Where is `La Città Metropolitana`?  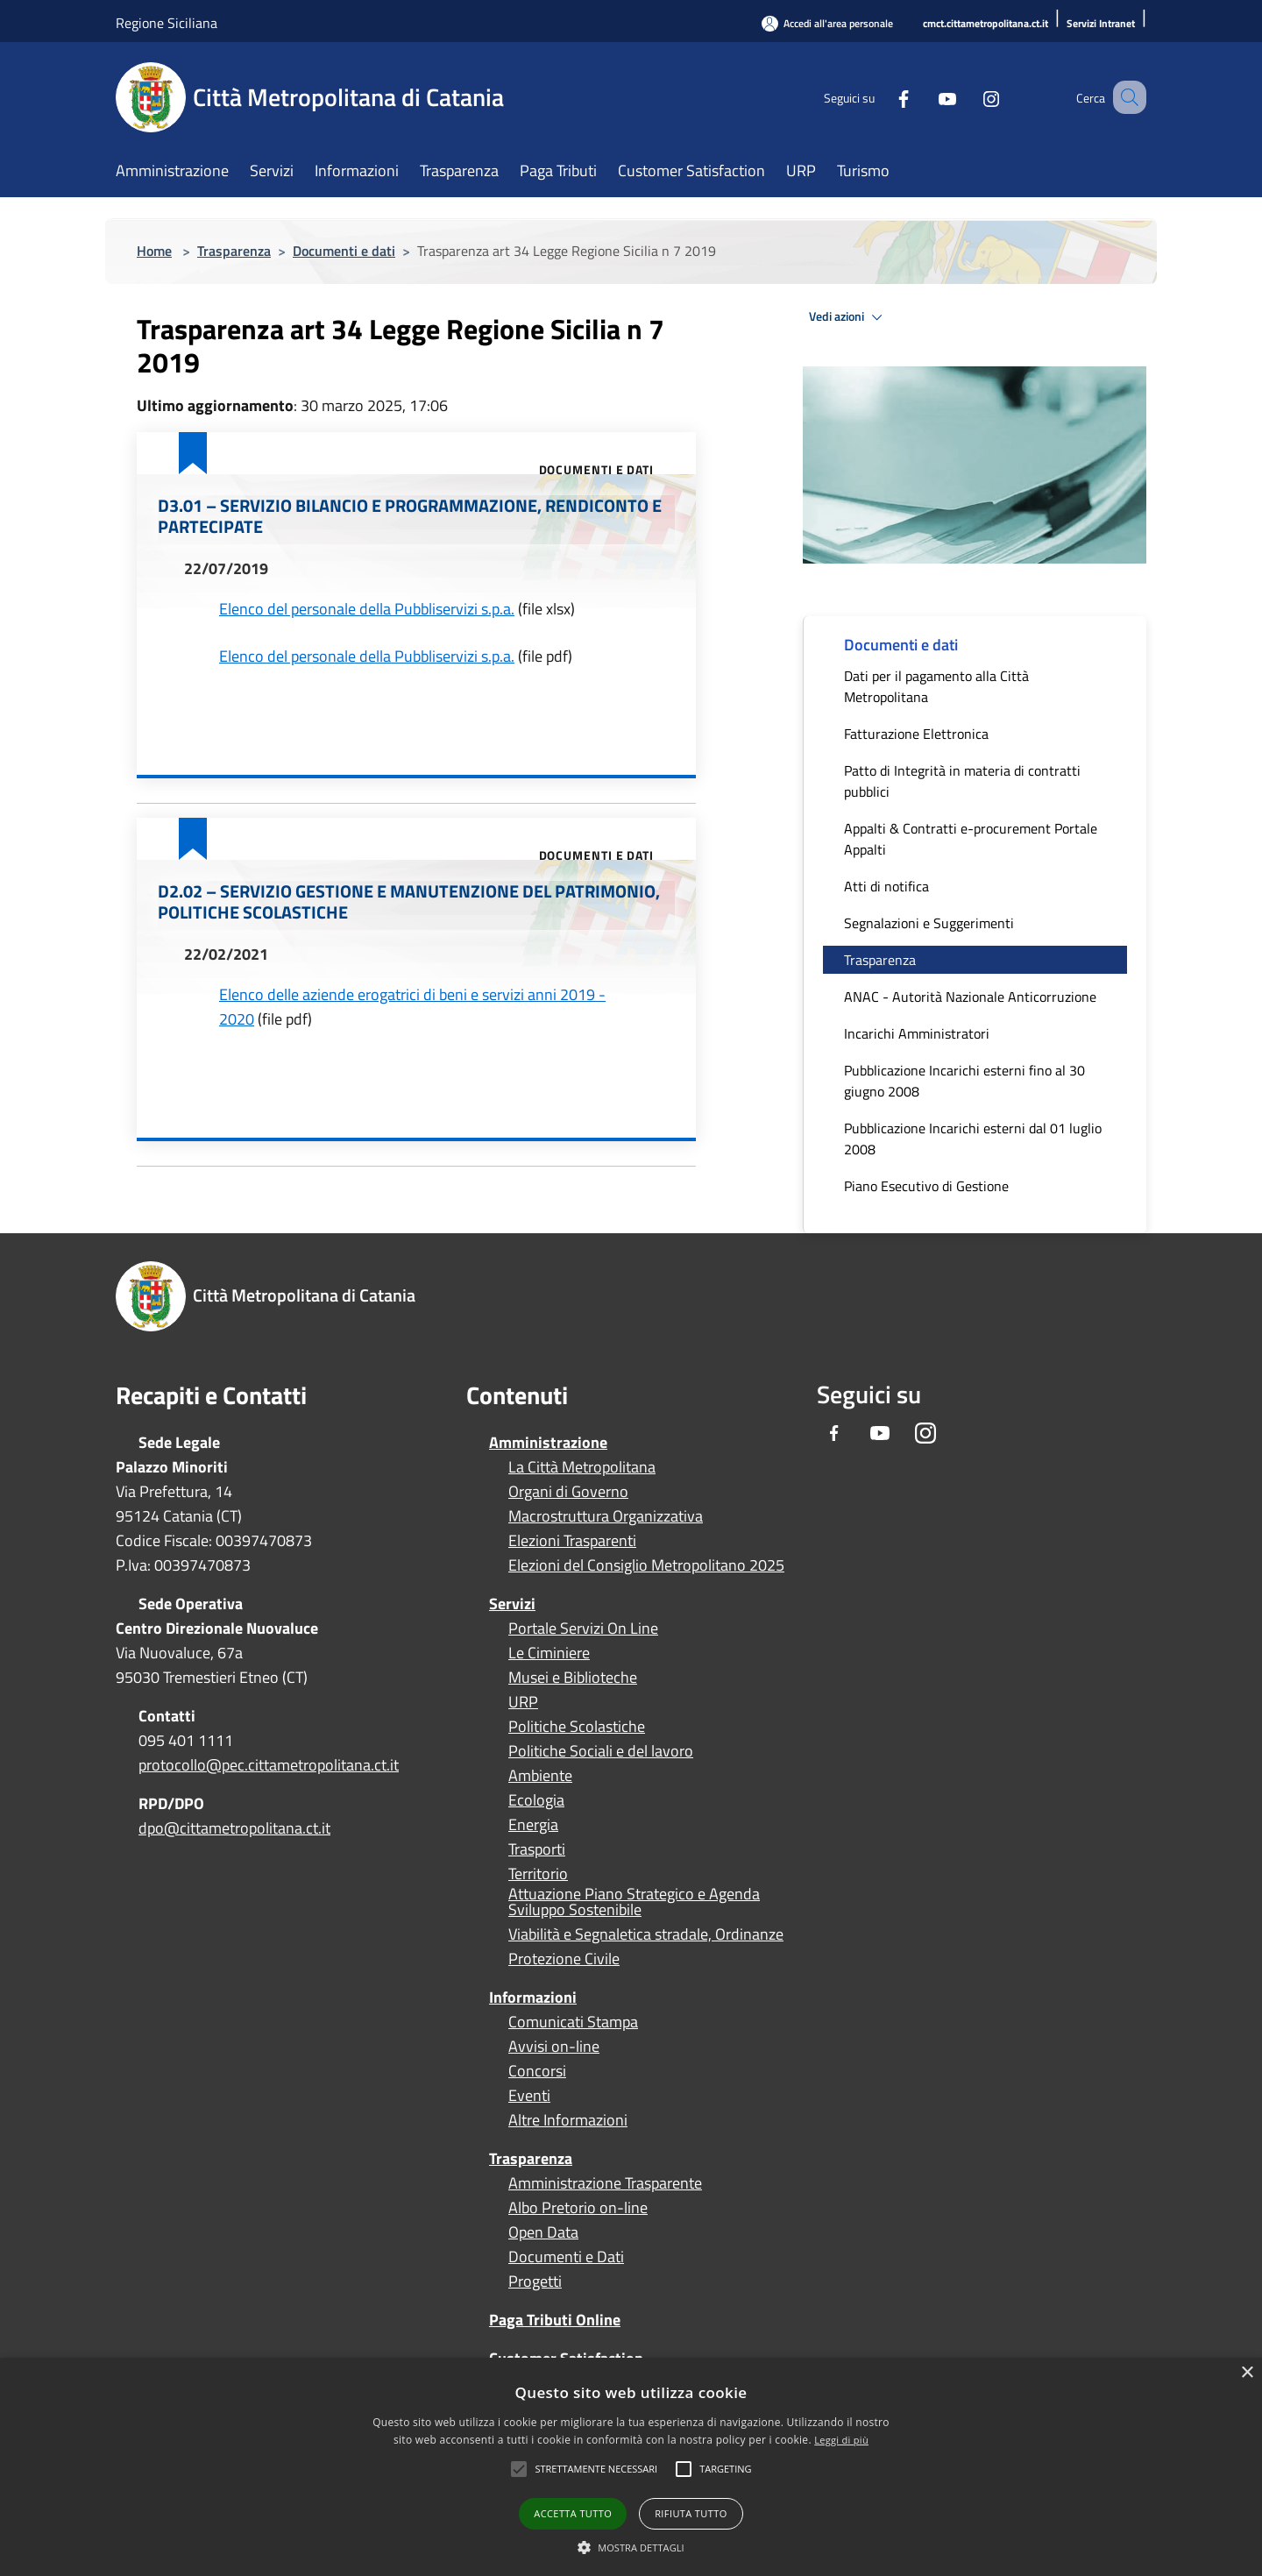
La Città Metropolitana is located at coordinates (582, 1467).